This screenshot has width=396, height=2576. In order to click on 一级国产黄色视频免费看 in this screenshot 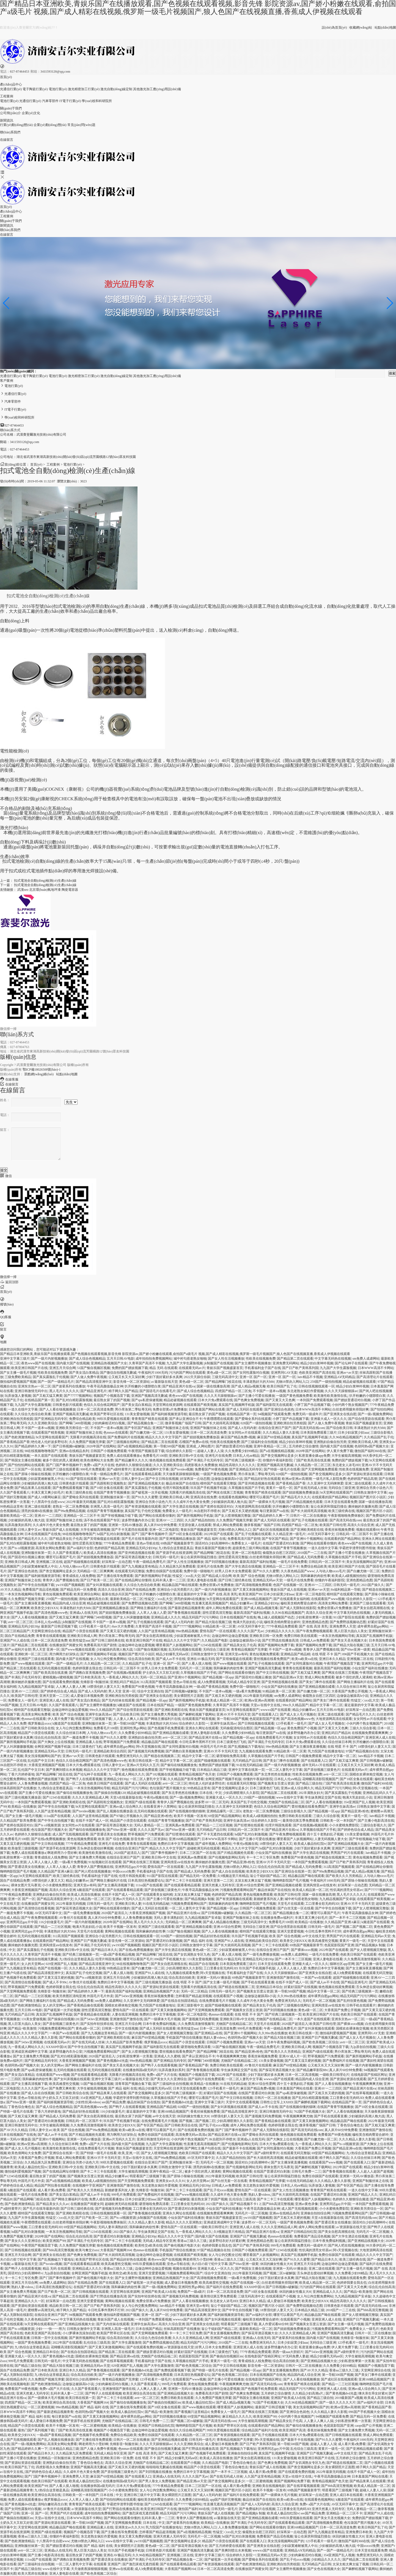, I will do `click(294, 1396)`.